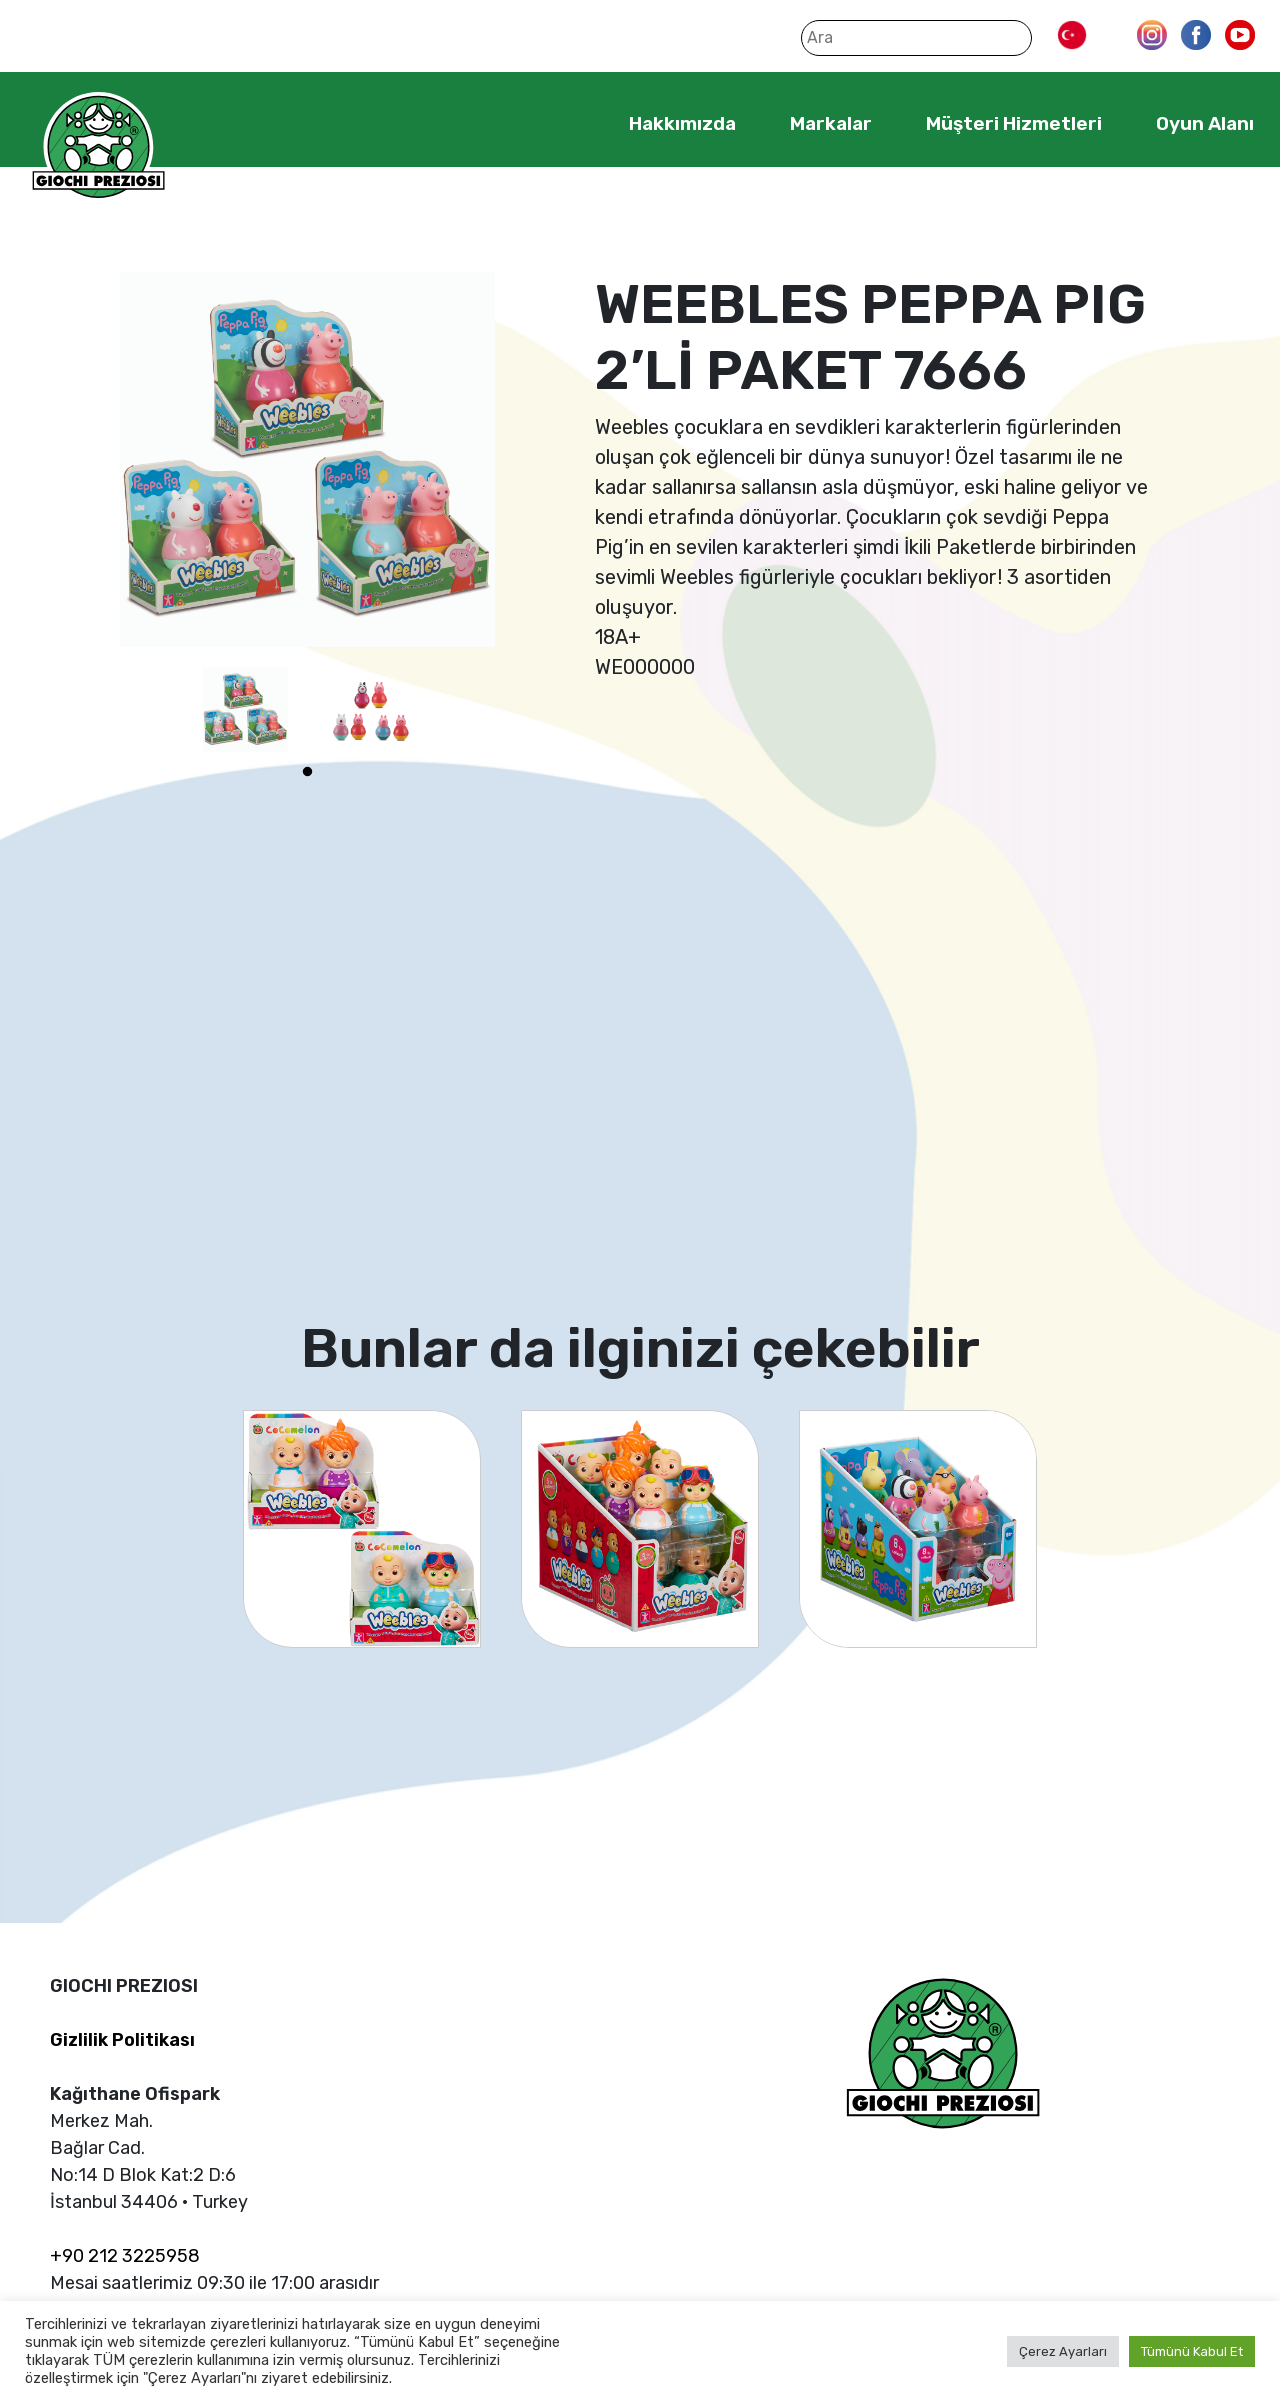 The image size is (1280, 2401). What do you see at coordinates (122, 2040) in the screenshot?
I see `Gizlilik Politikası` at bounding box center [122, 2040].